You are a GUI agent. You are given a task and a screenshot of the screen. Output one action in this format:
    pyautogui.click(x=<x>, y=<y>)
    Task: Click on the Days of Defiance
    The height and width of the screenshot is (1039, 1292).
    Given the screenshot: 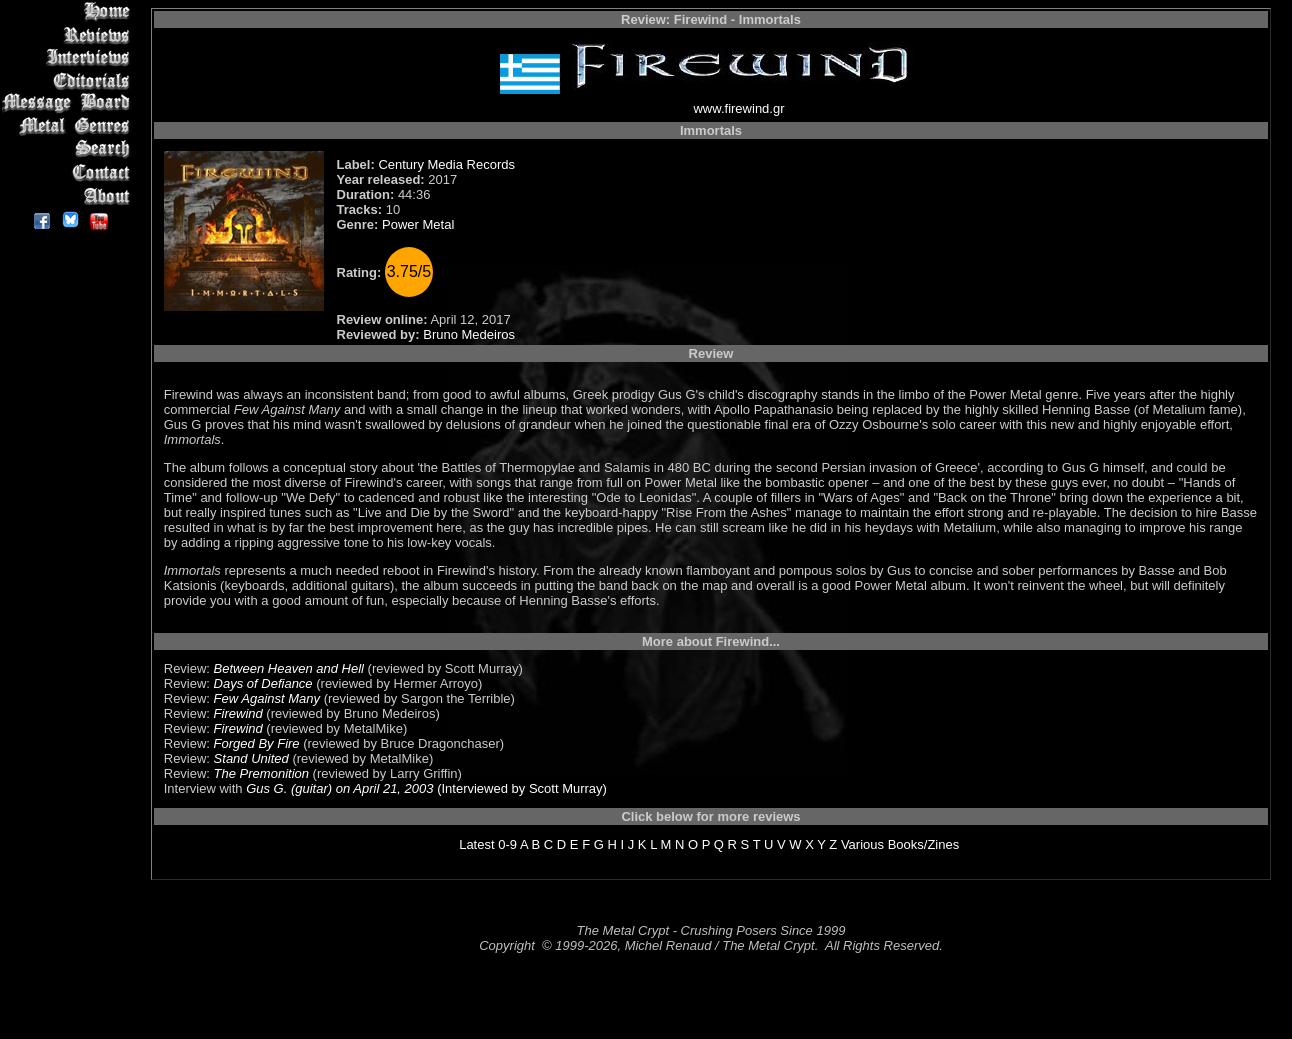 What is the action you would take?
    pyautogui.click(x=263, y=683)
    